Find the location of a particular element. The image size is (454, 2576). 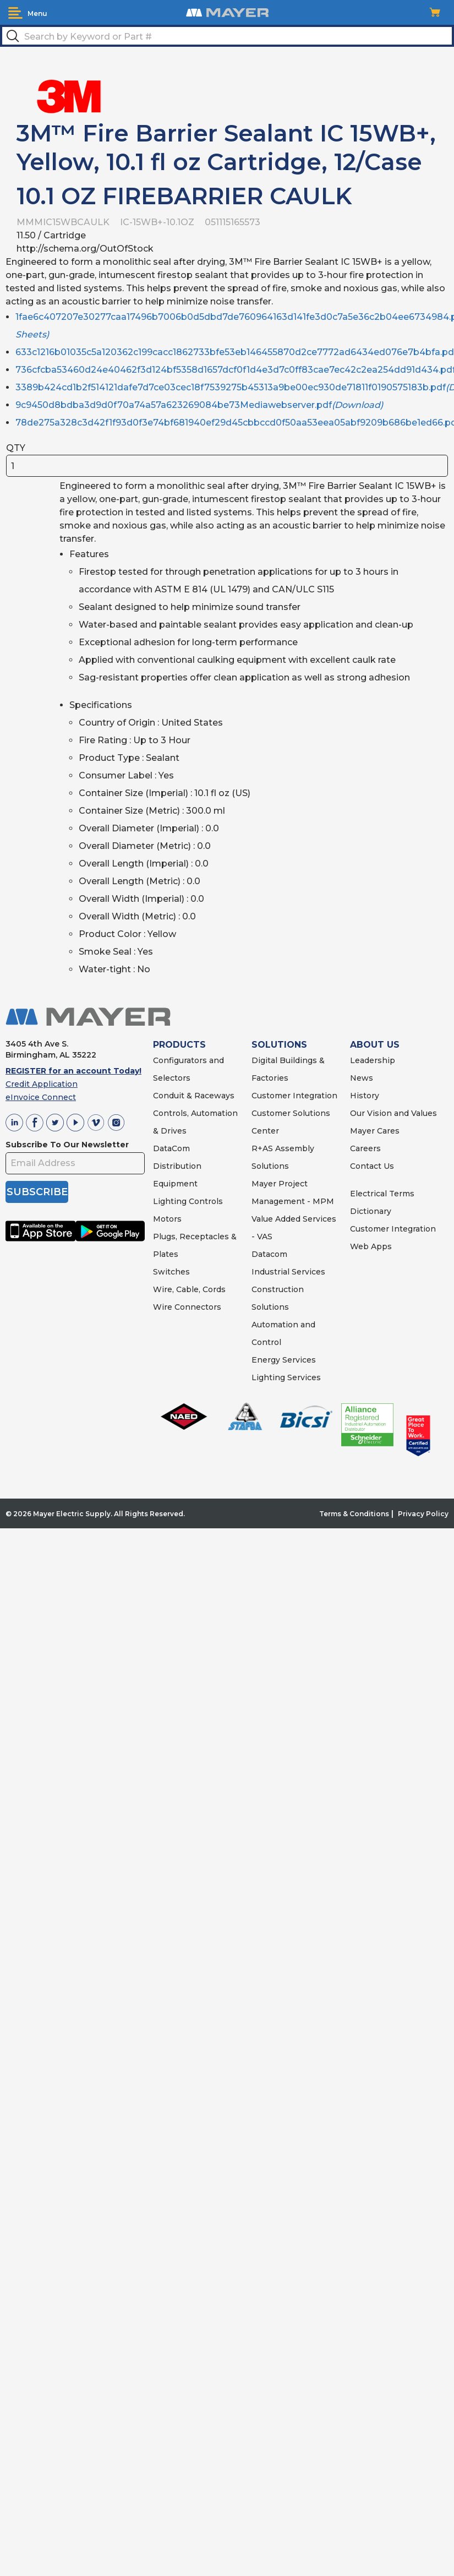

Energy Services is located at coordinates (283, 1360).